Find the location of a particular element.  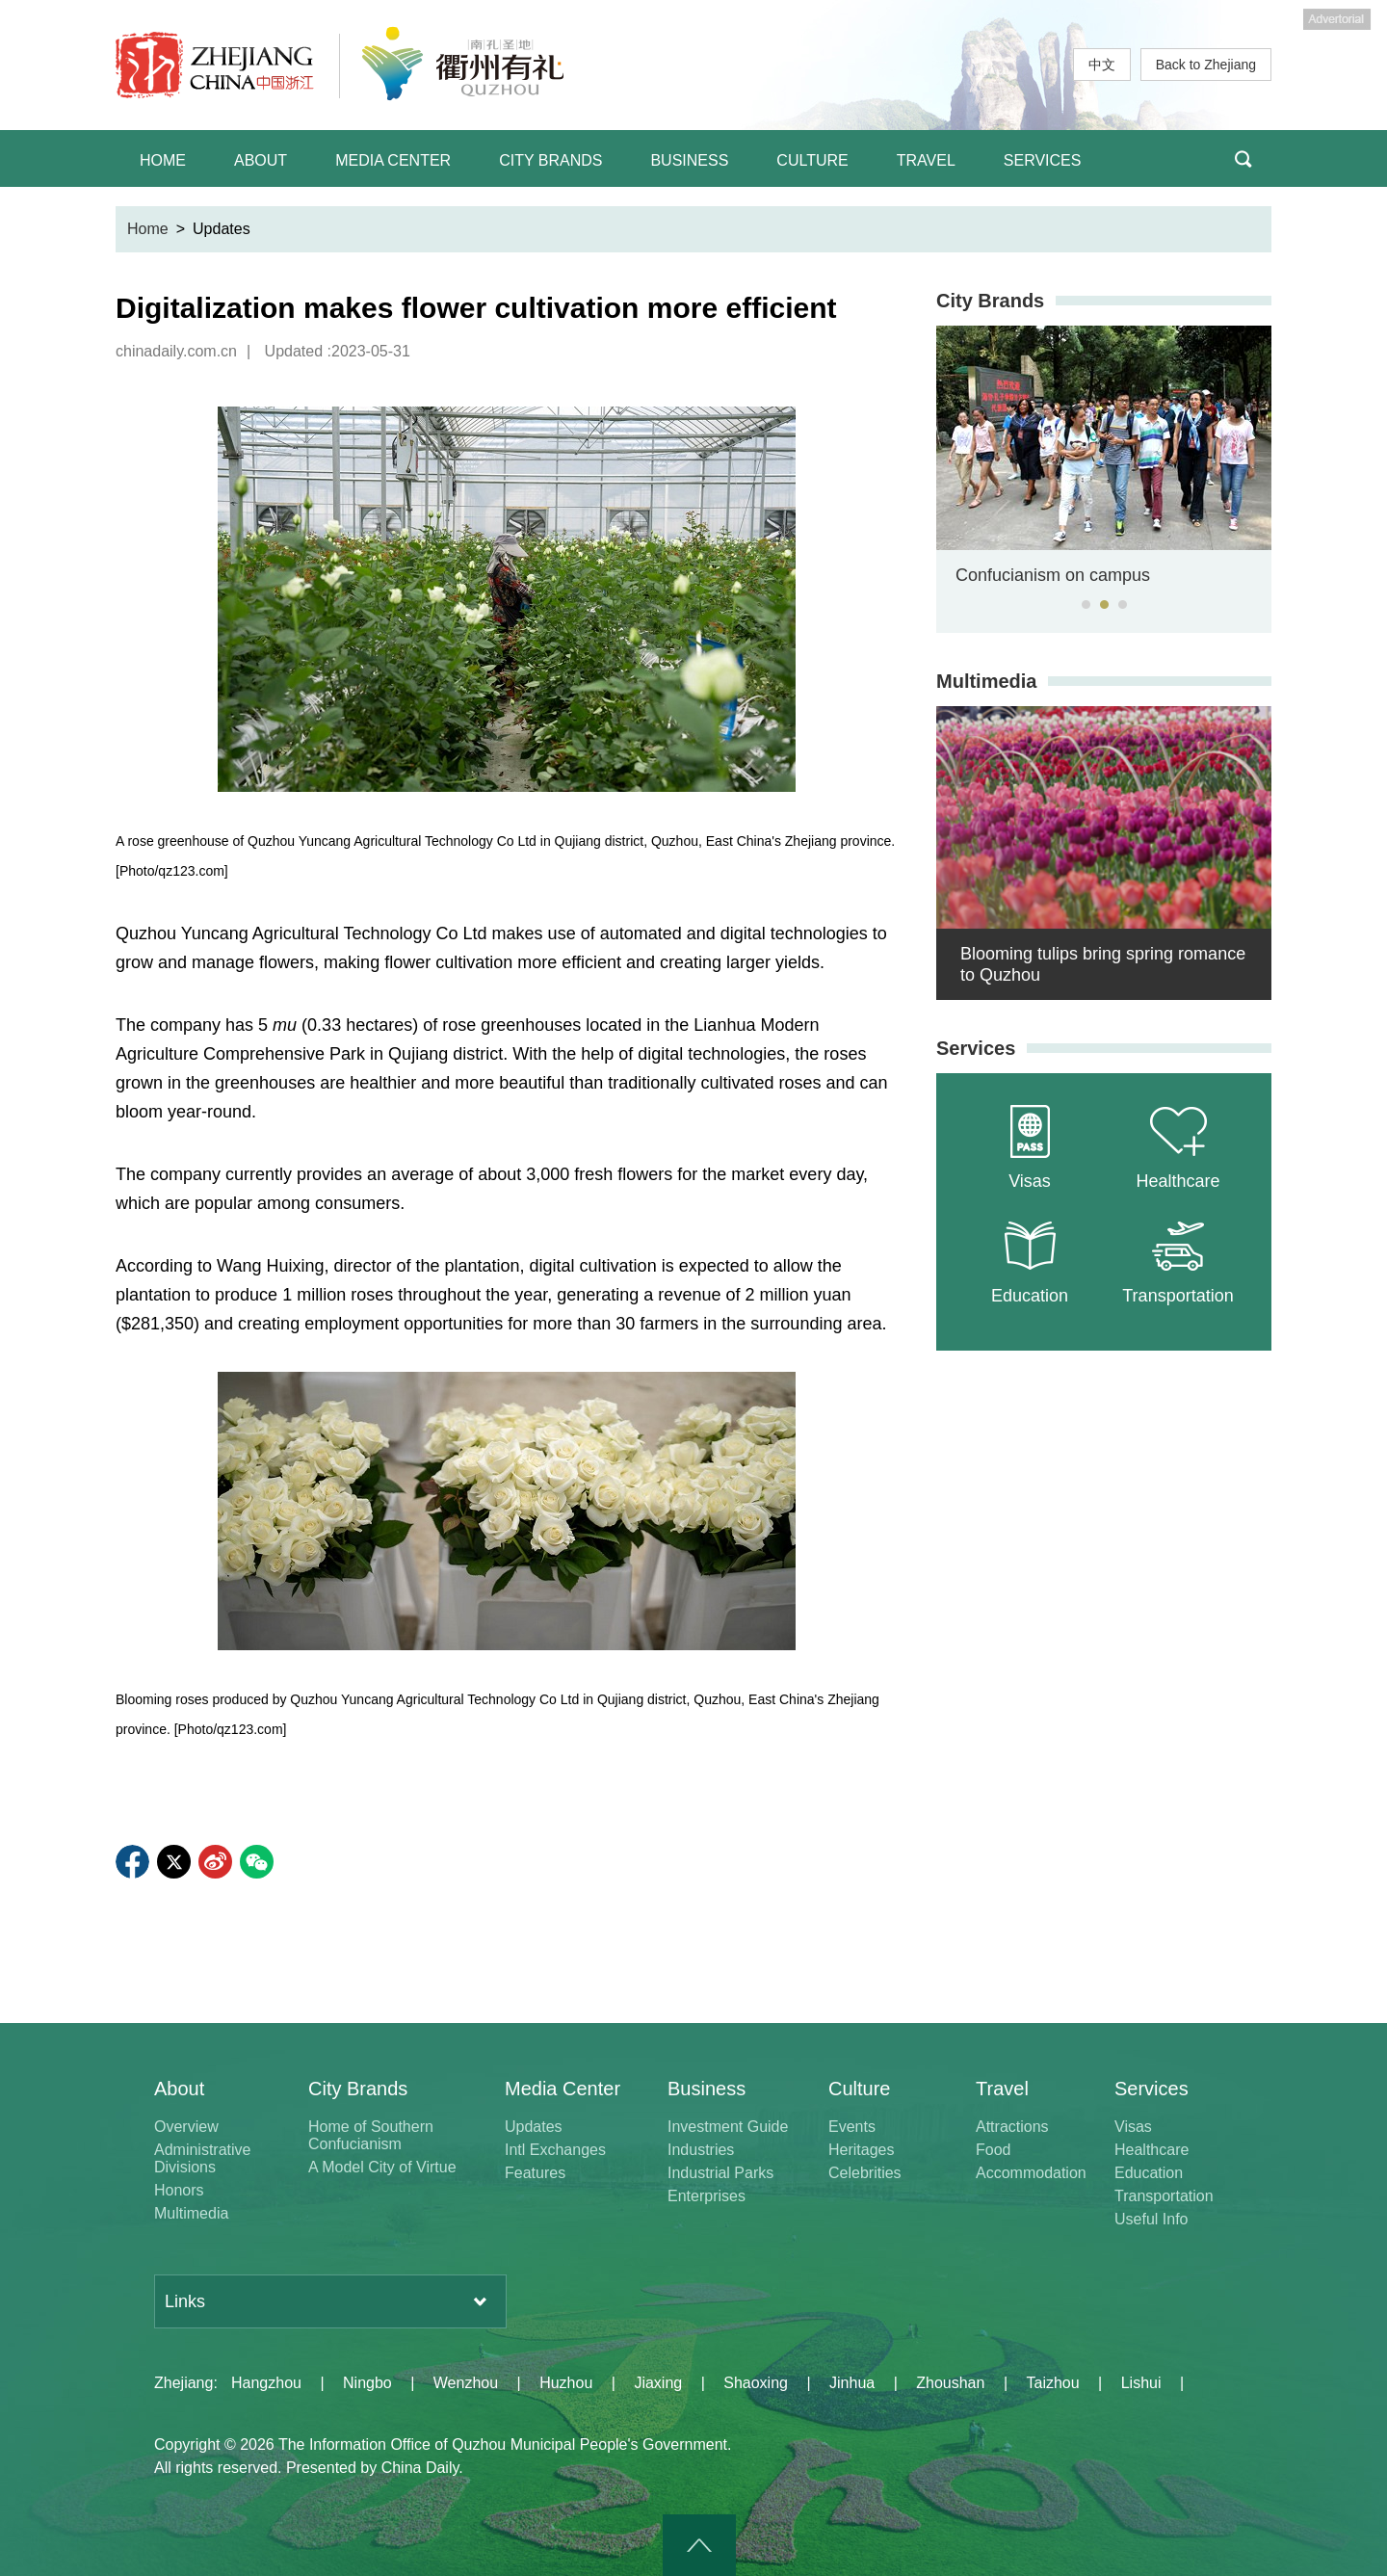

Hangzhou is located at coordinates (266, 2383).